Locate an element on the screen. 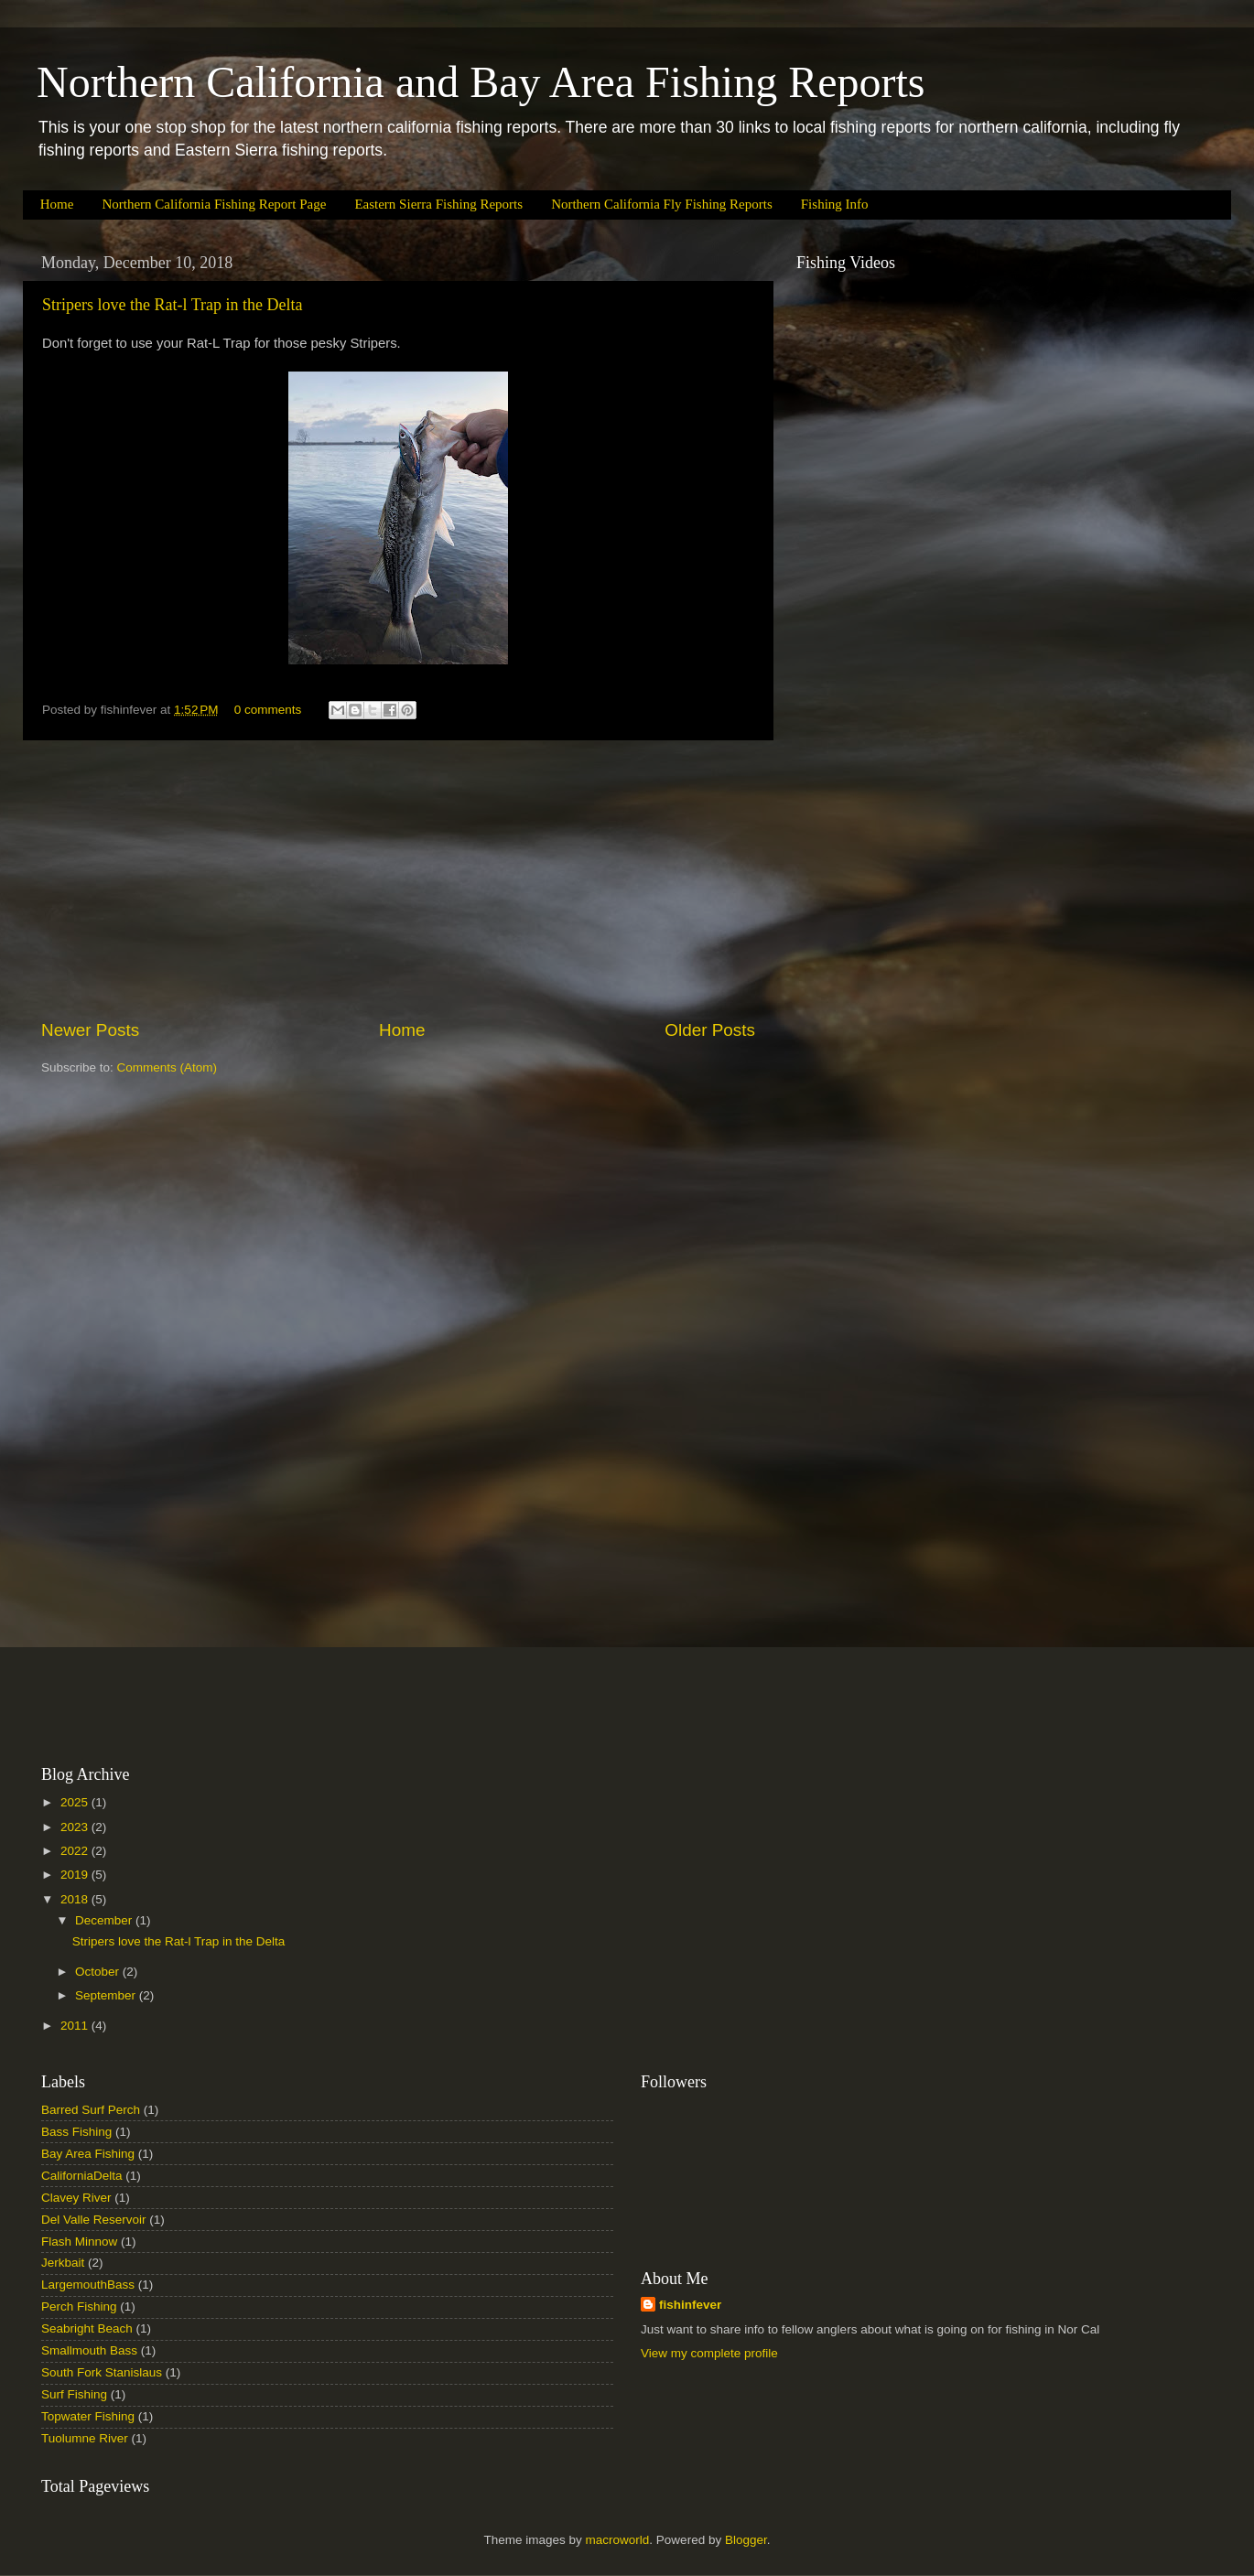  Bay Area Fishing is located at coordinates (88, 2154).